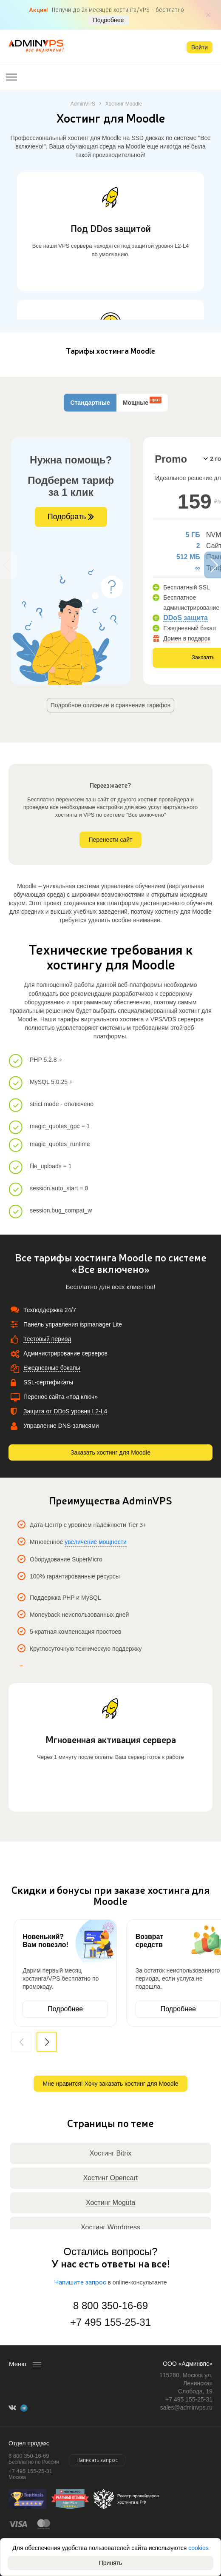 The image size is (221, 2576). What do you see at coordinates (11, 77) in the screenshot?
I see `[Открыть меню]` at bounding box center [11, 77].